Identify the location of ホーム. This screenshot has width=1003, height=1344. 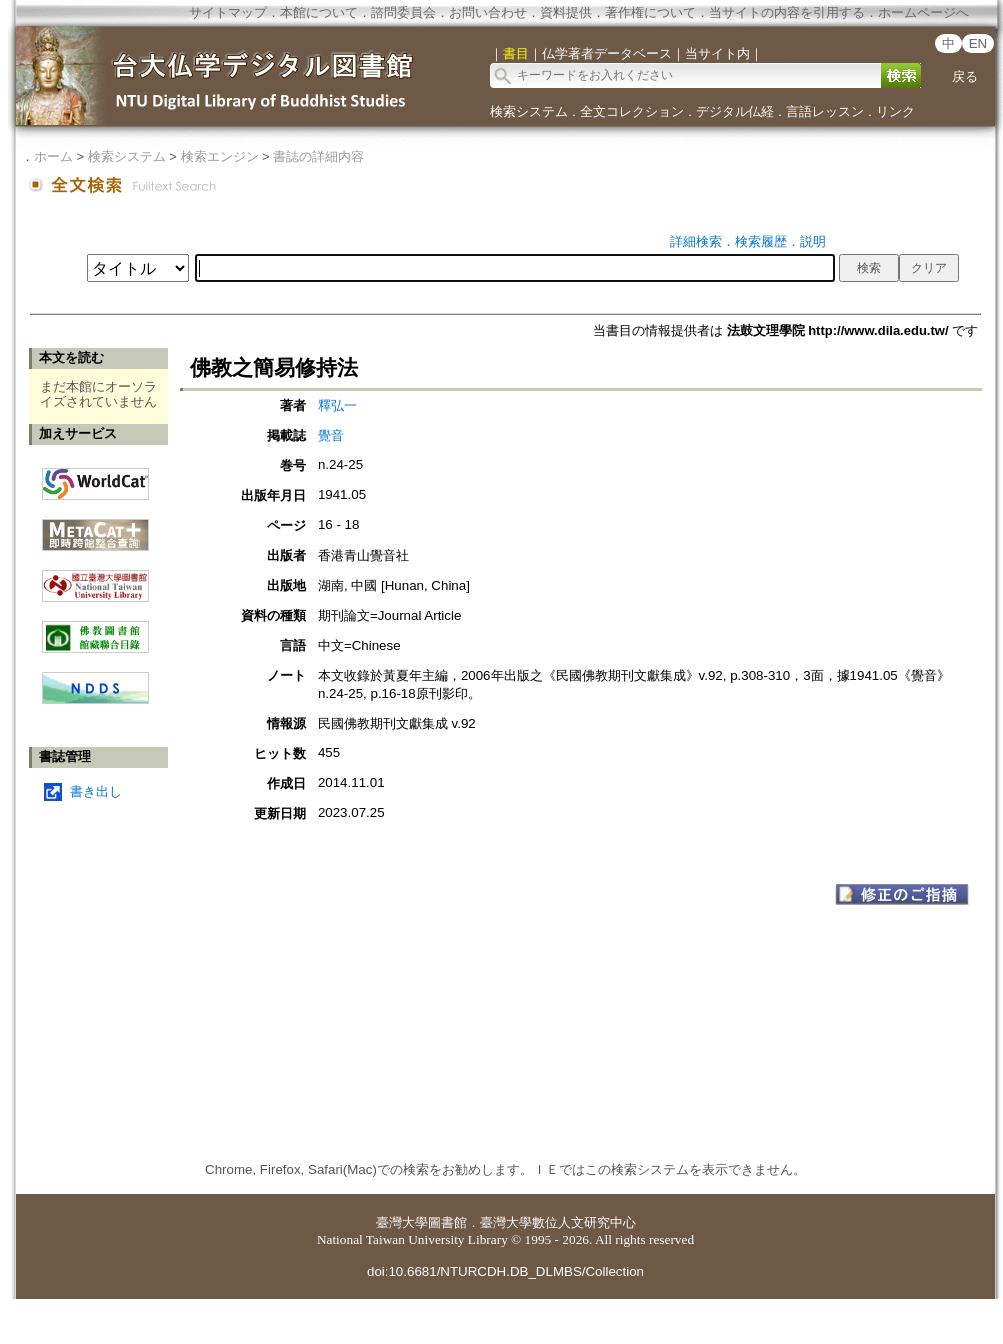
(53, 156).